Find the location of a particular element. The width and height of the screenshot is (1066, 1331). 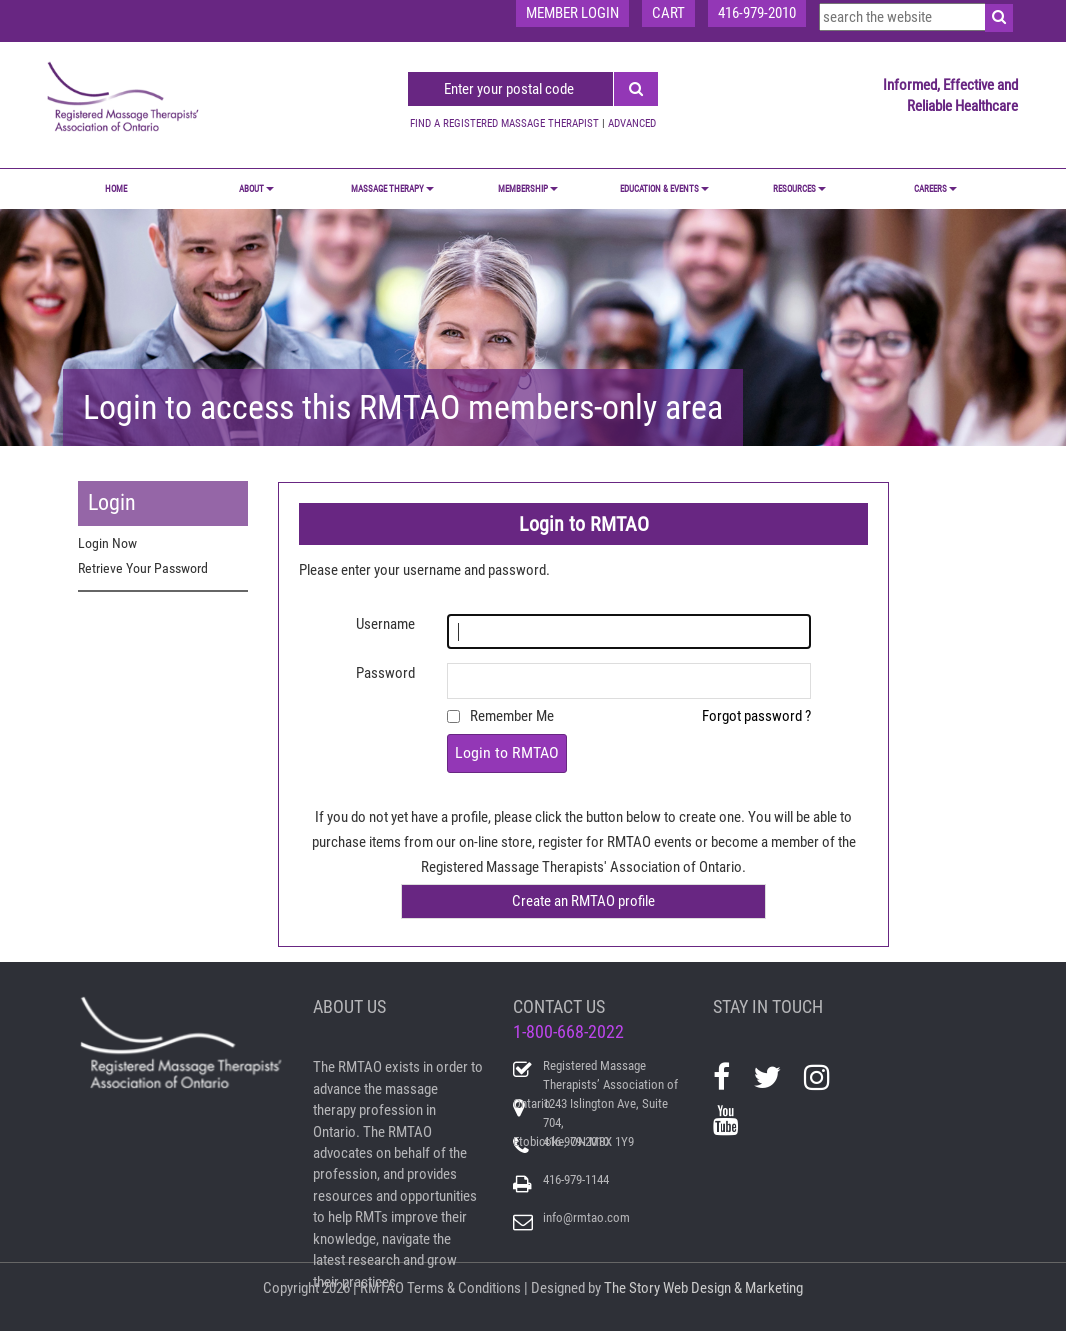

ADVANCED is located at coordinates (632, 123).